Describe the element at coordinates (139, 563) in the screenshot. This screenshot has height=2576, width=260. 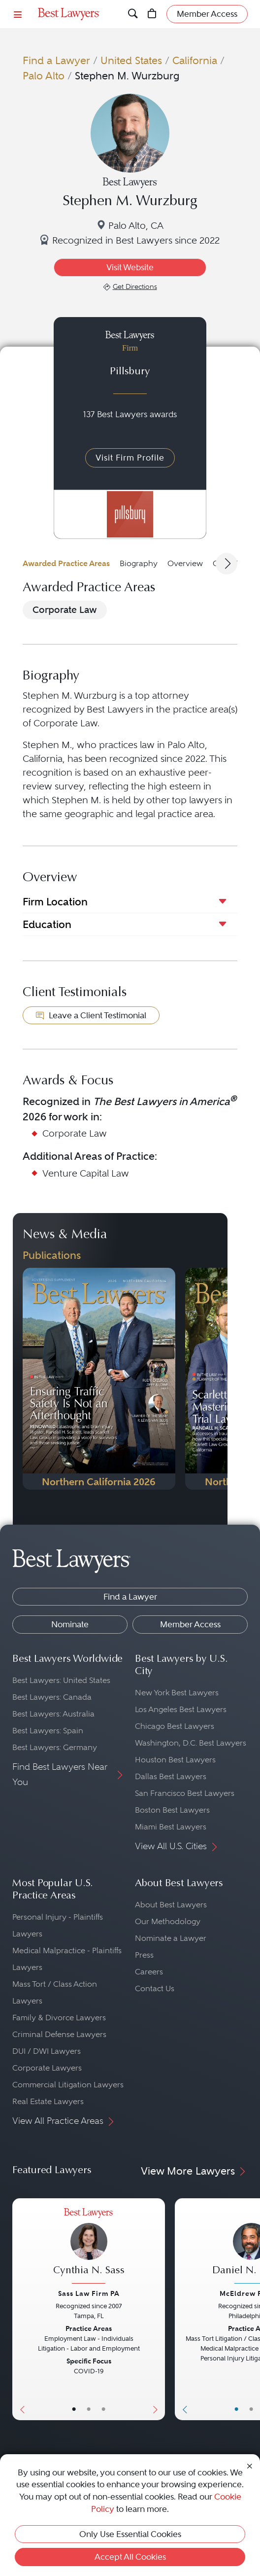
I see `Biography` at that location.